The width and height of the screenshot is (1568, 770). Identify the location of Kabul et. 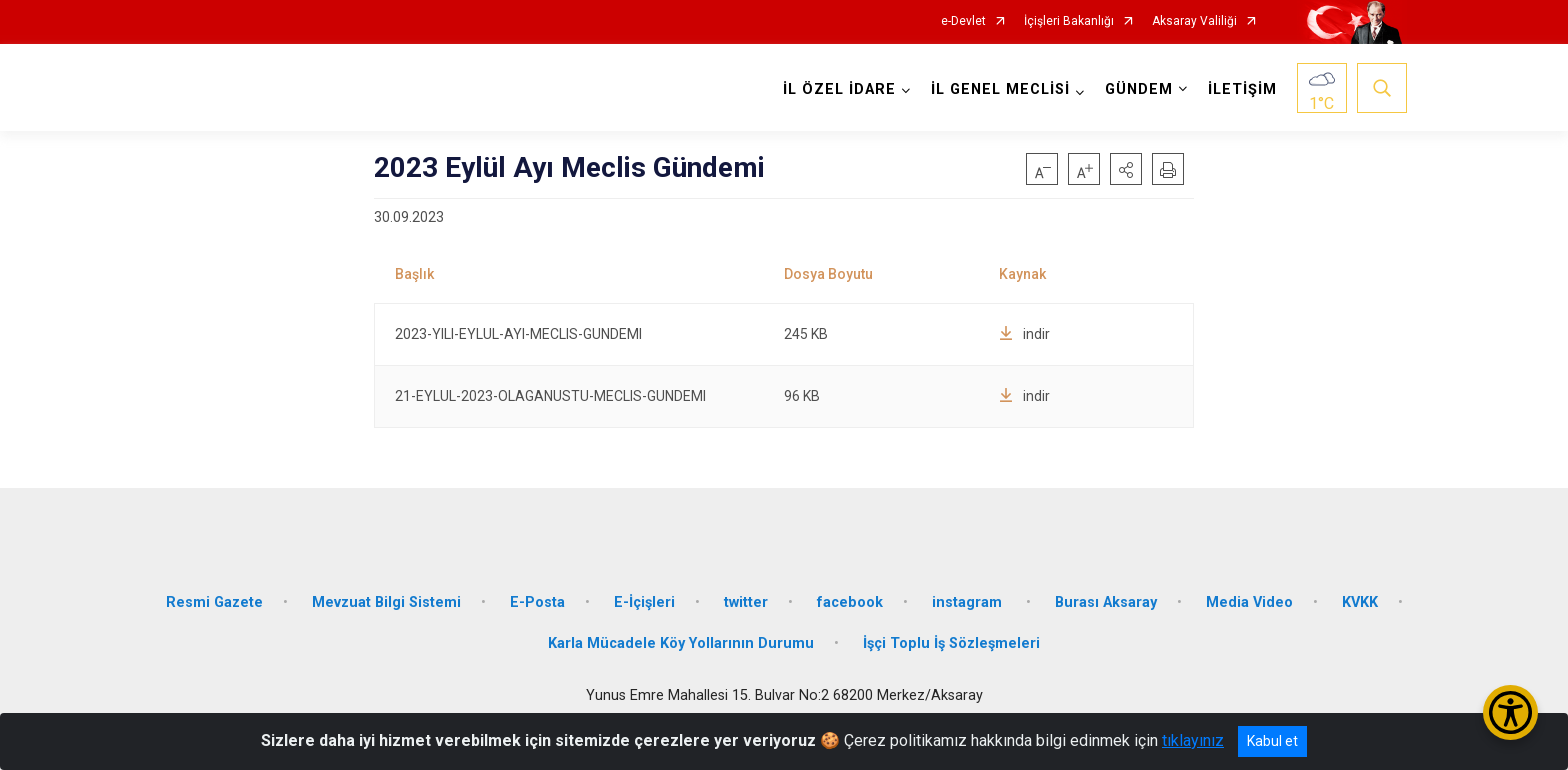
(1272, 741).